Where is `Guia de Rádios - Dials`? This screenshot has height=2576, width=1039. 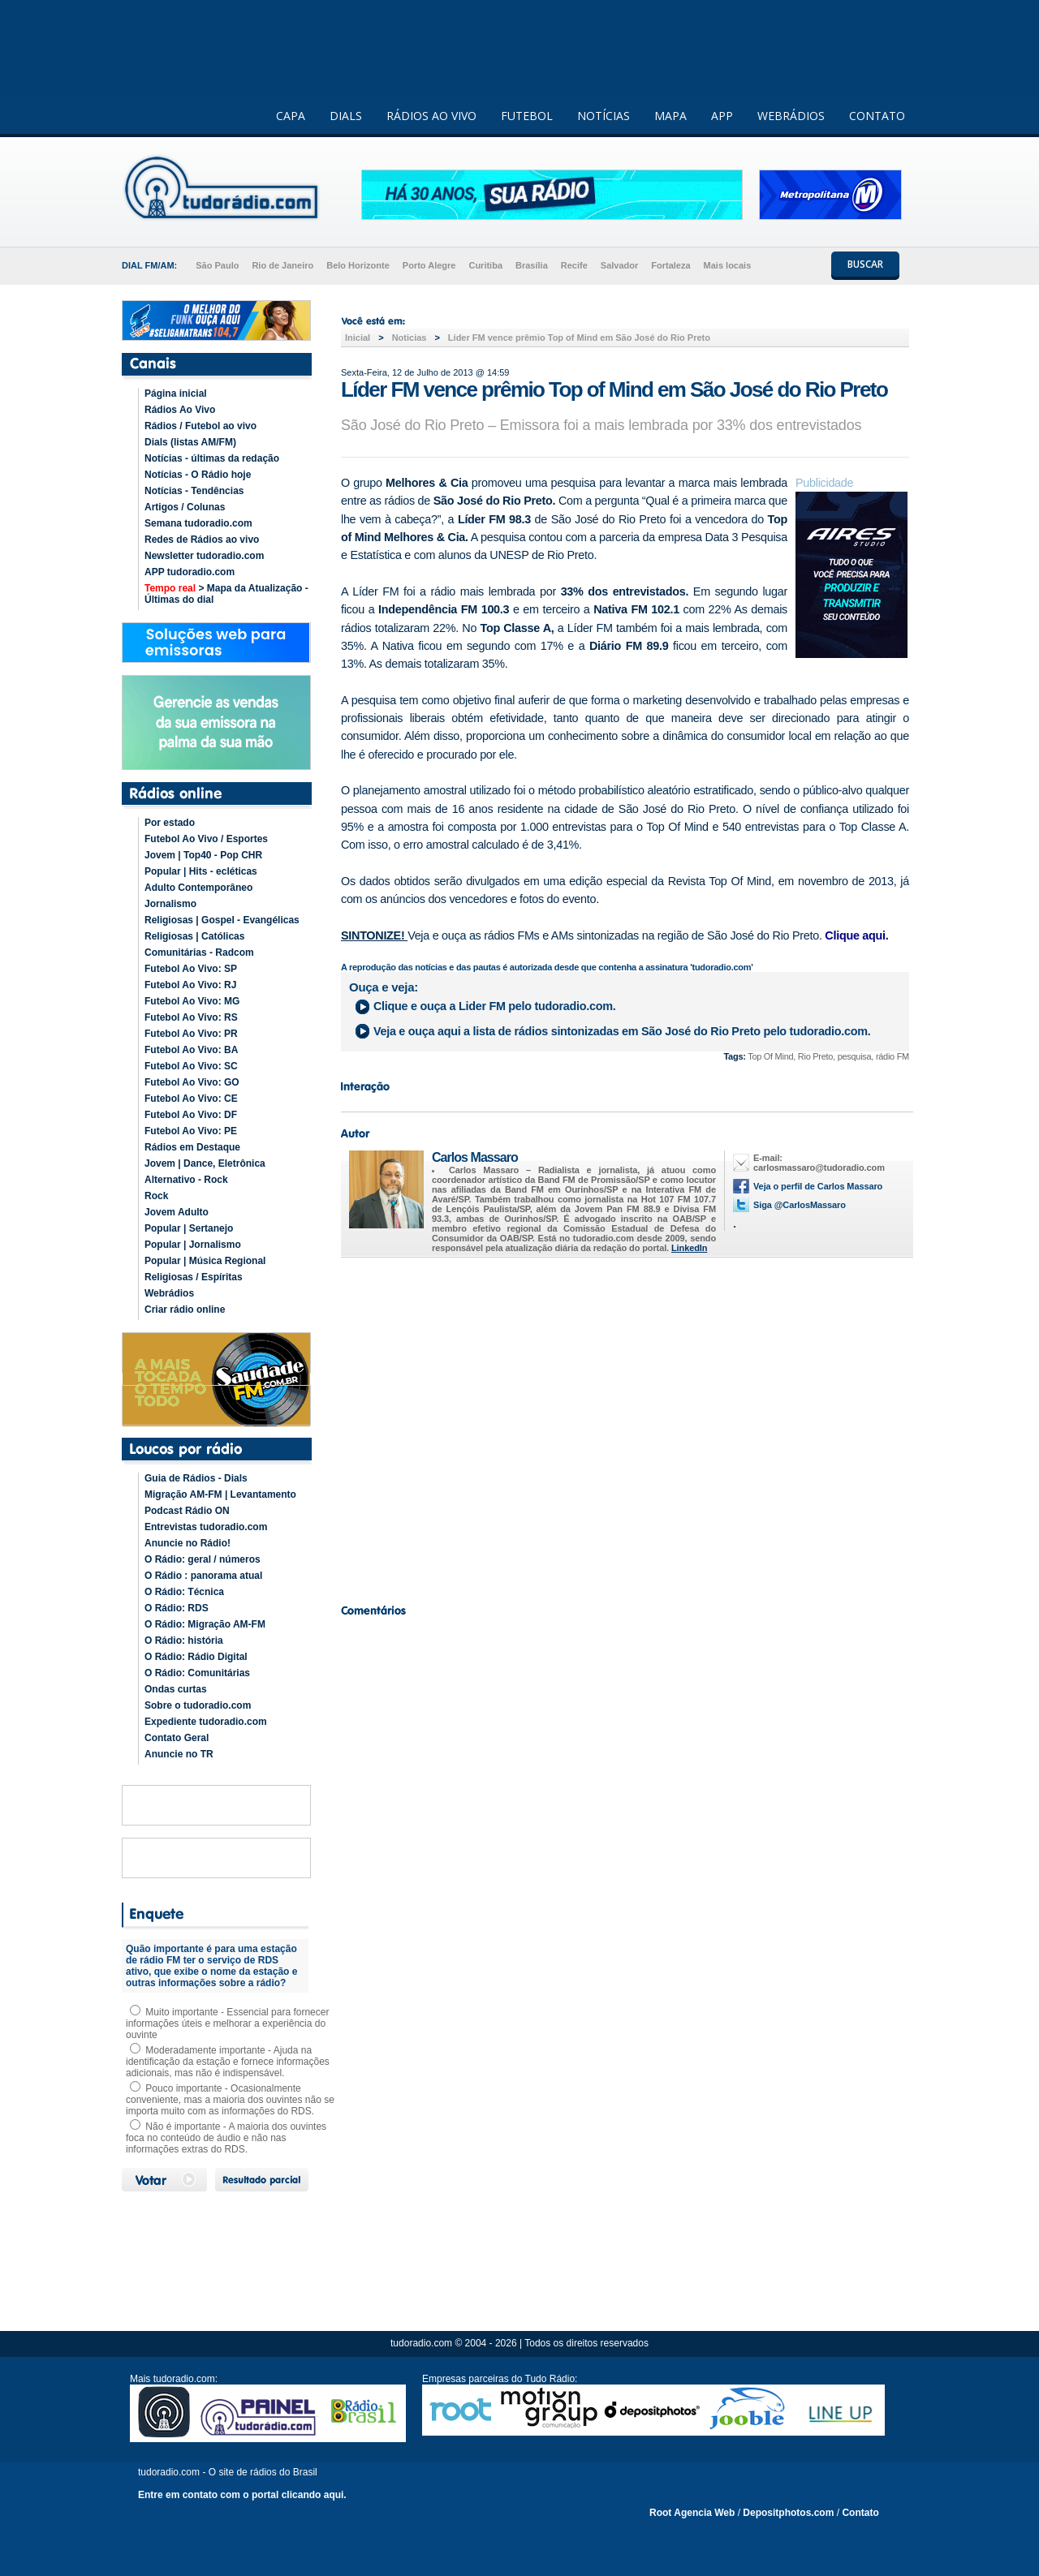 Guia de Rádios - Dials is located at coordinates (196, 1478).